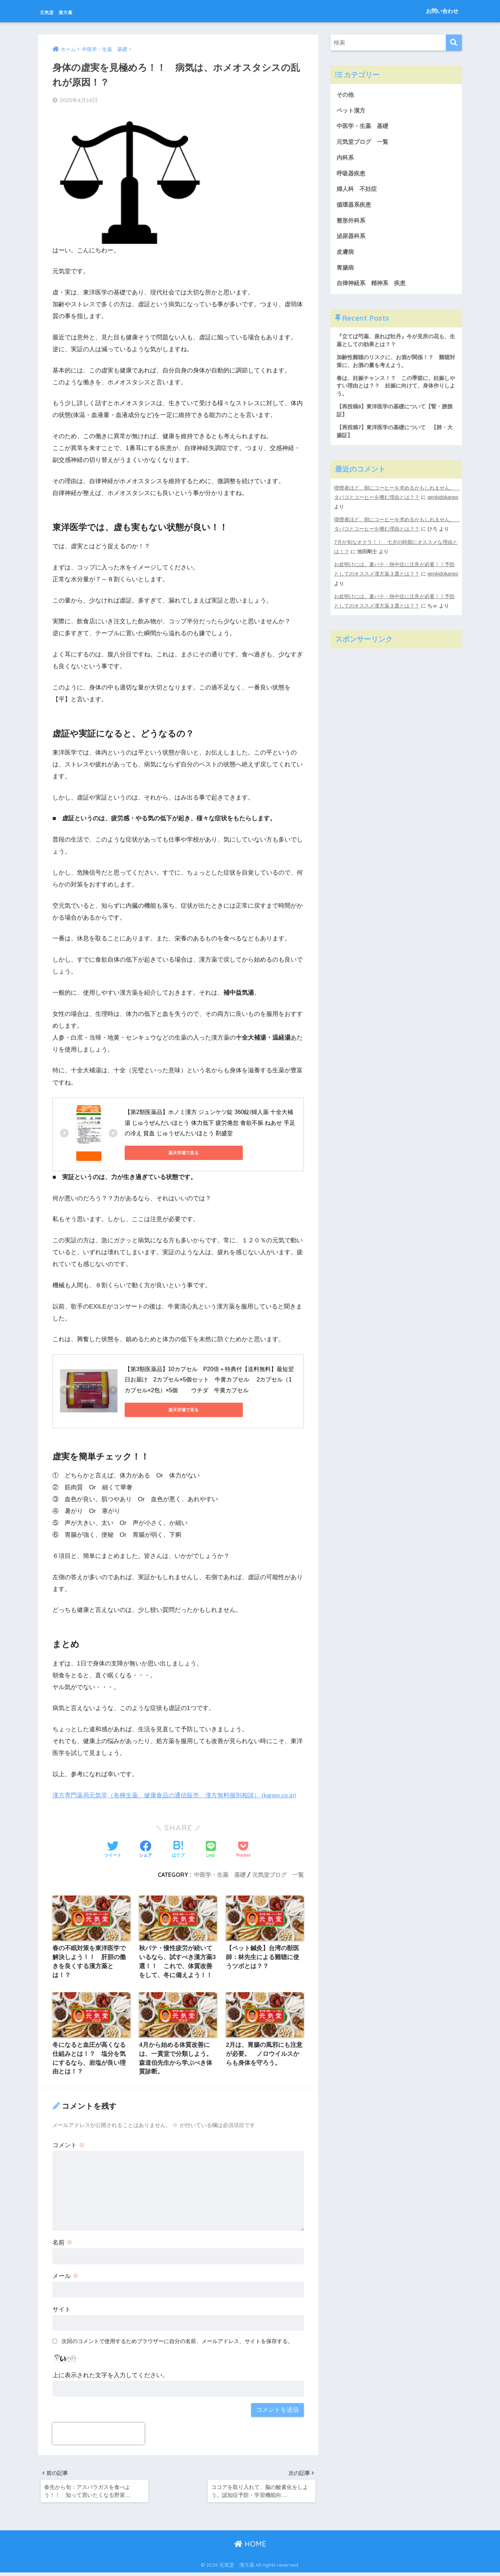  What do you see at coordinates (112, 1849) in the screenshot?
I see `[Twitterでシェアする]` at bounding box center [112, 1849].